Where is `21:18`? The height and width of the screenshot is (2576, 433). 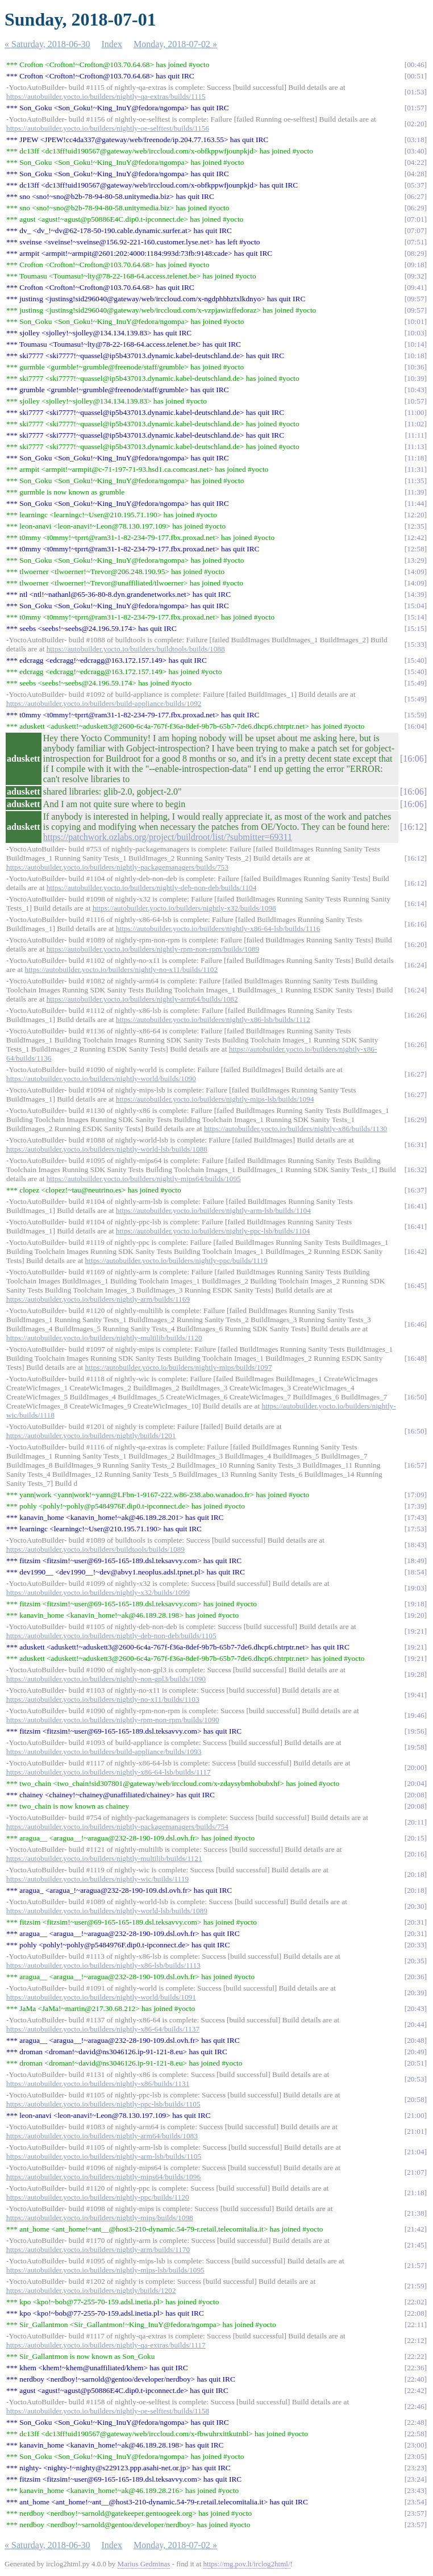
21:18 is located at coordinates (415, 2192).